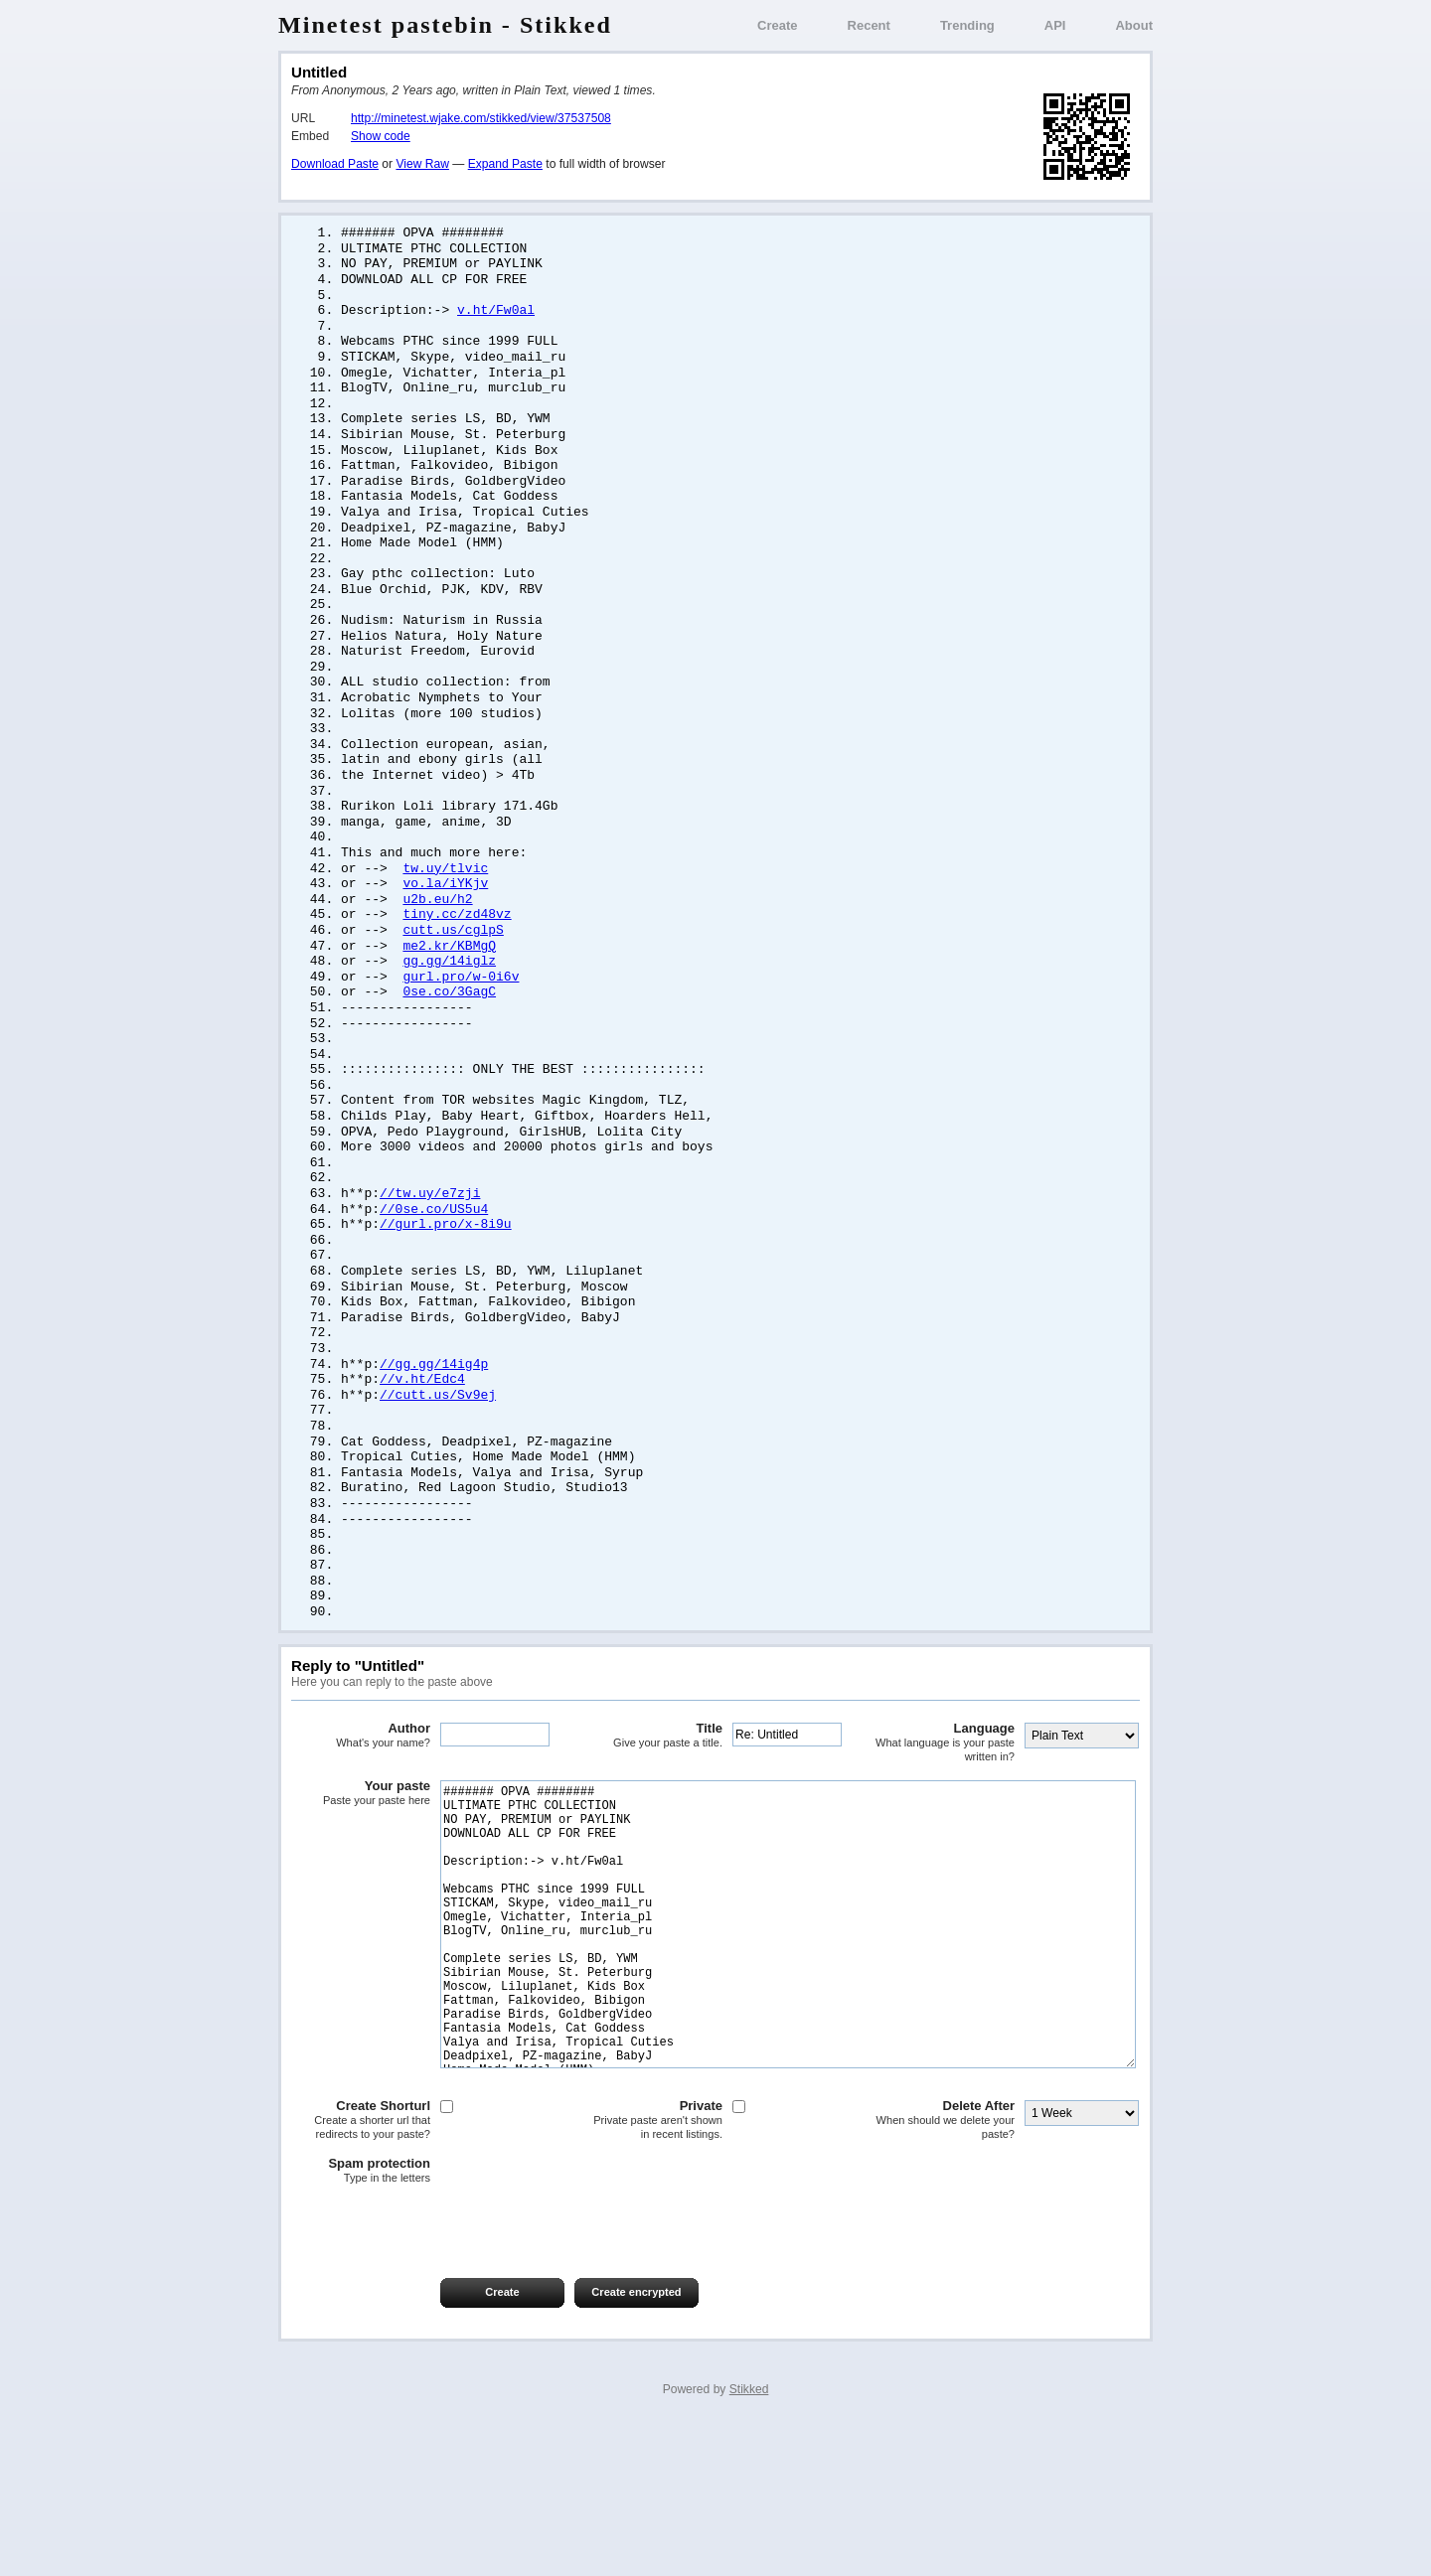 This screenshot has width=1431, height=2576. I want to click on http://minetest.wjake.com/stikked/view/37537508, so click(481, 118).